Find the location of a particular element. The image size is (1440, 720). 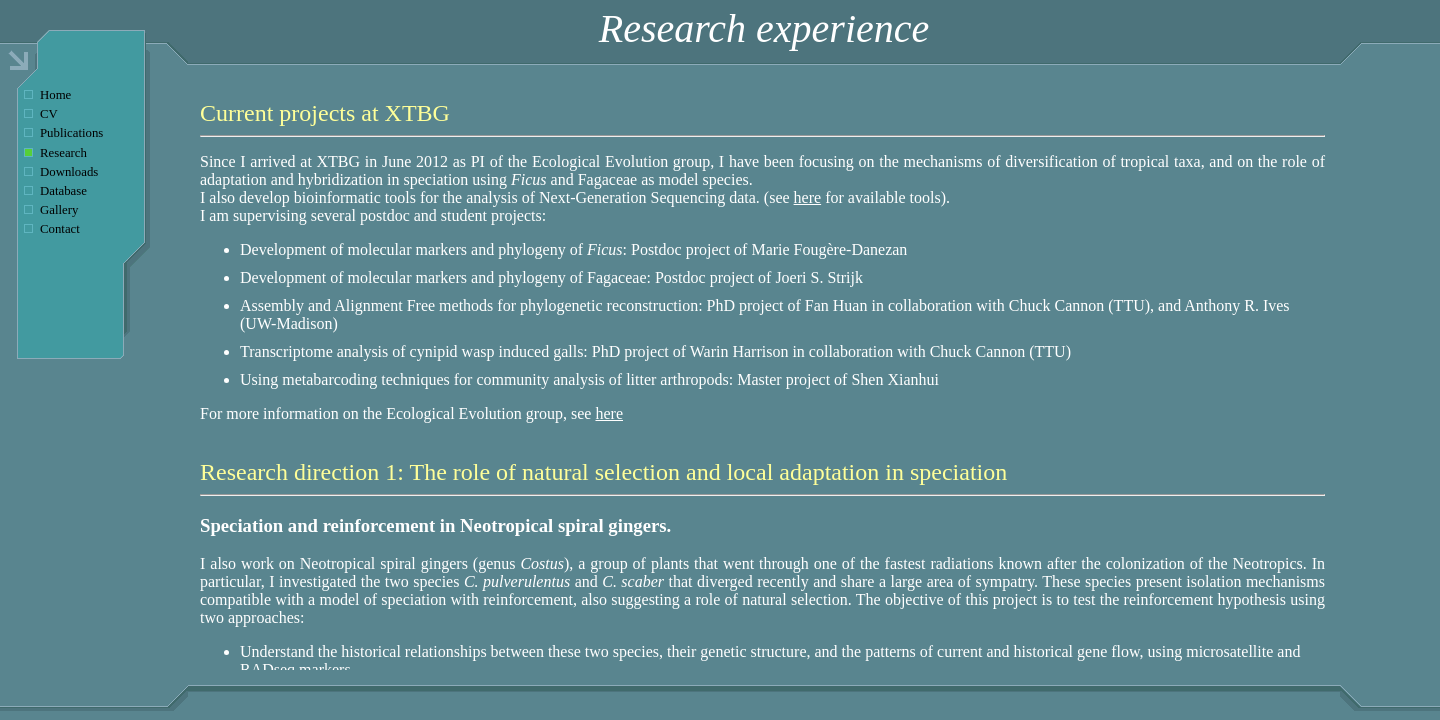

Home is located at coordinates (55, 95).